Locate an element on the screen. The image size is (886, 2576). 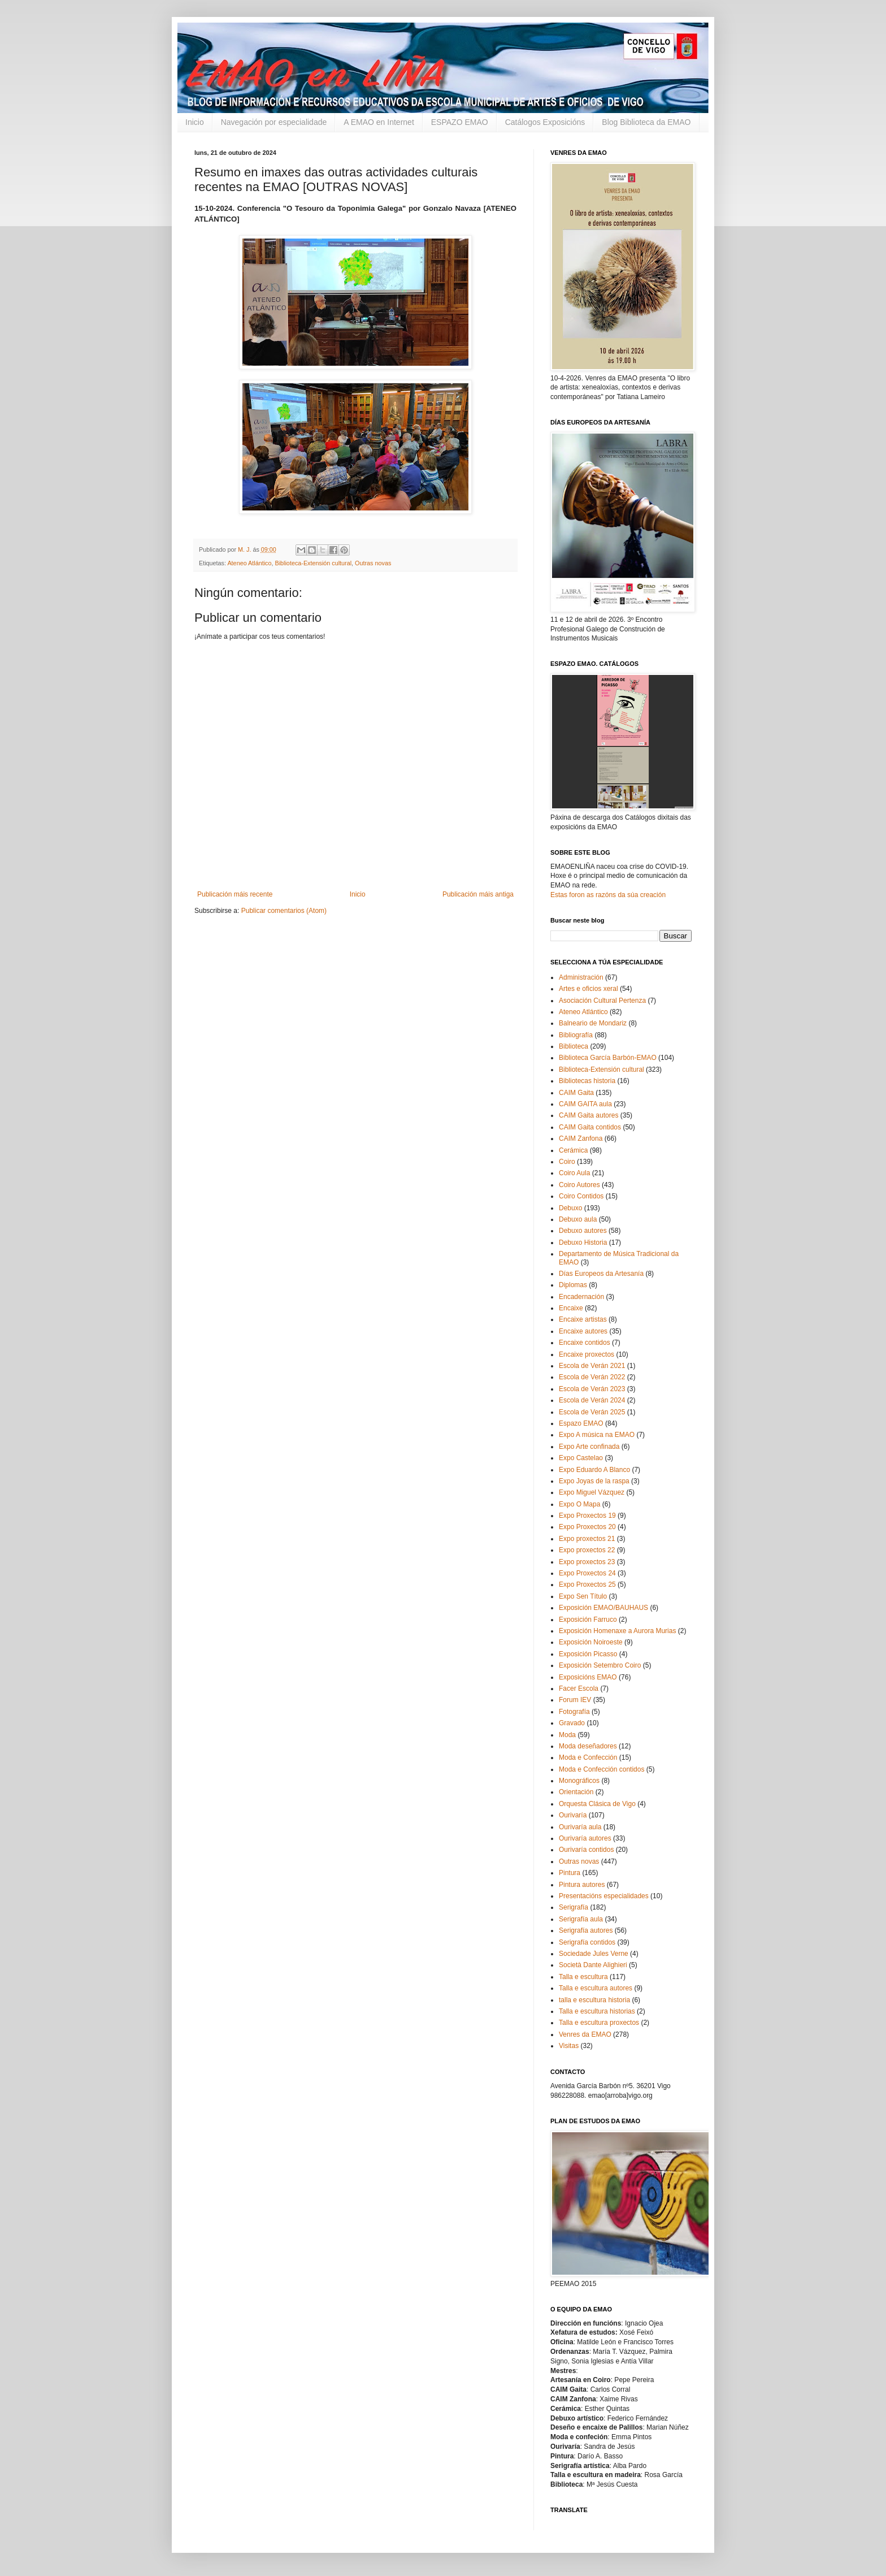
Talla e escultura proxectos is located at coordinates (599, 2023).